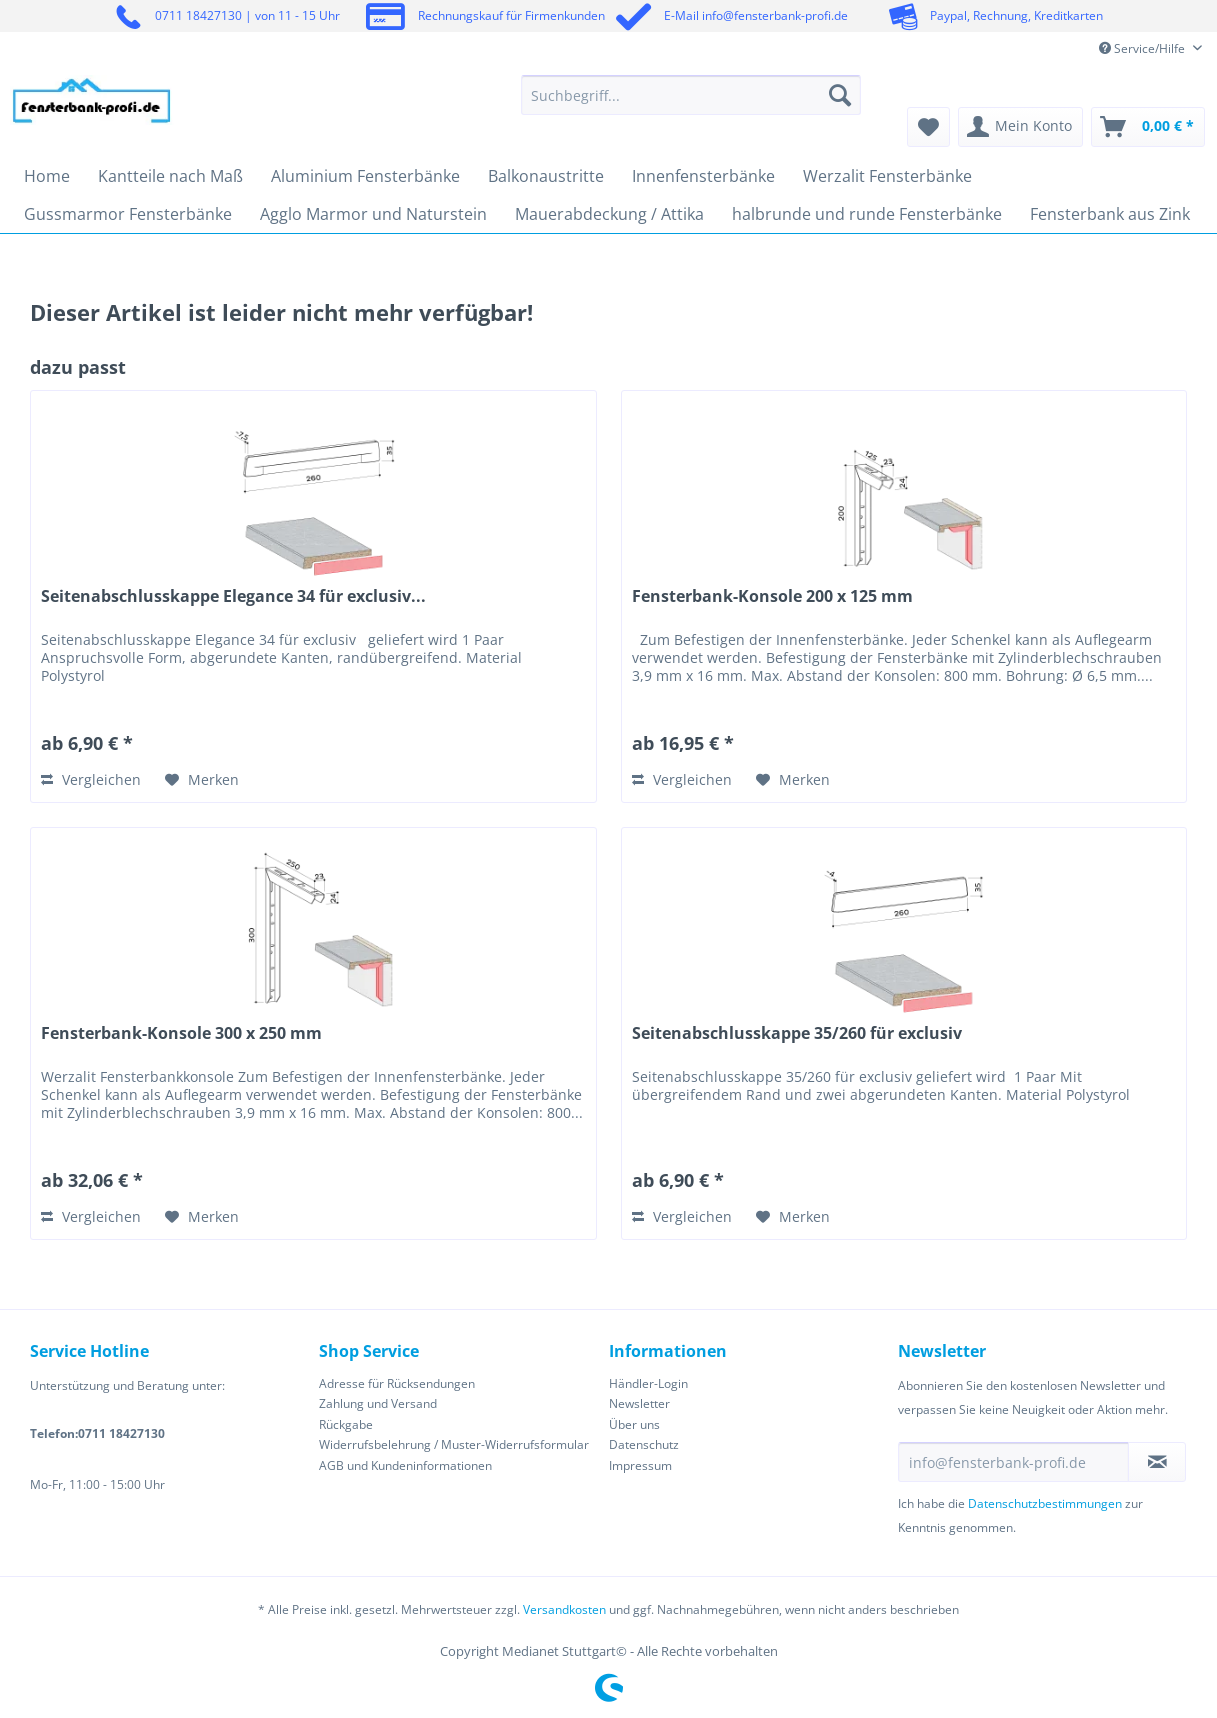 Image resolution: width=1217 pixels, height=1718 pixels. What do you see at coordinates (1143, 48) in the screenshot?
I see `Service/Hilfe [menuitem]` at bounding box center [1143, 48].